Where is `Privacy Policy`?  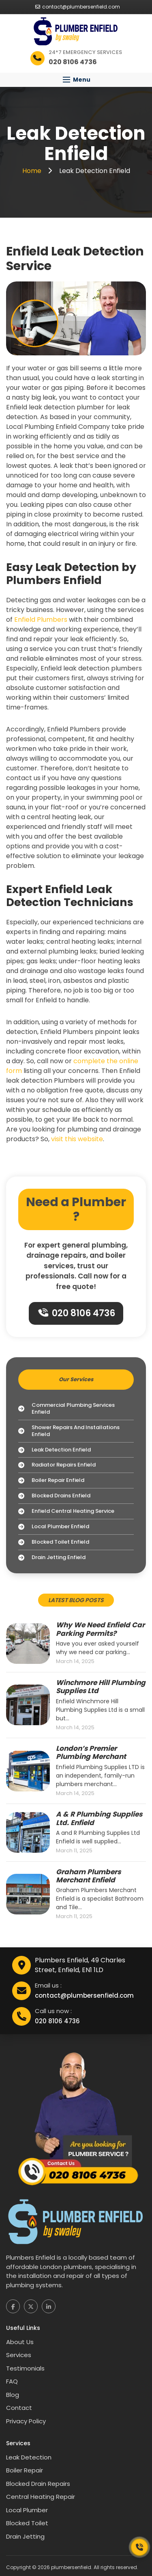
Privacy Policy is located at coordinates (26, 2421).